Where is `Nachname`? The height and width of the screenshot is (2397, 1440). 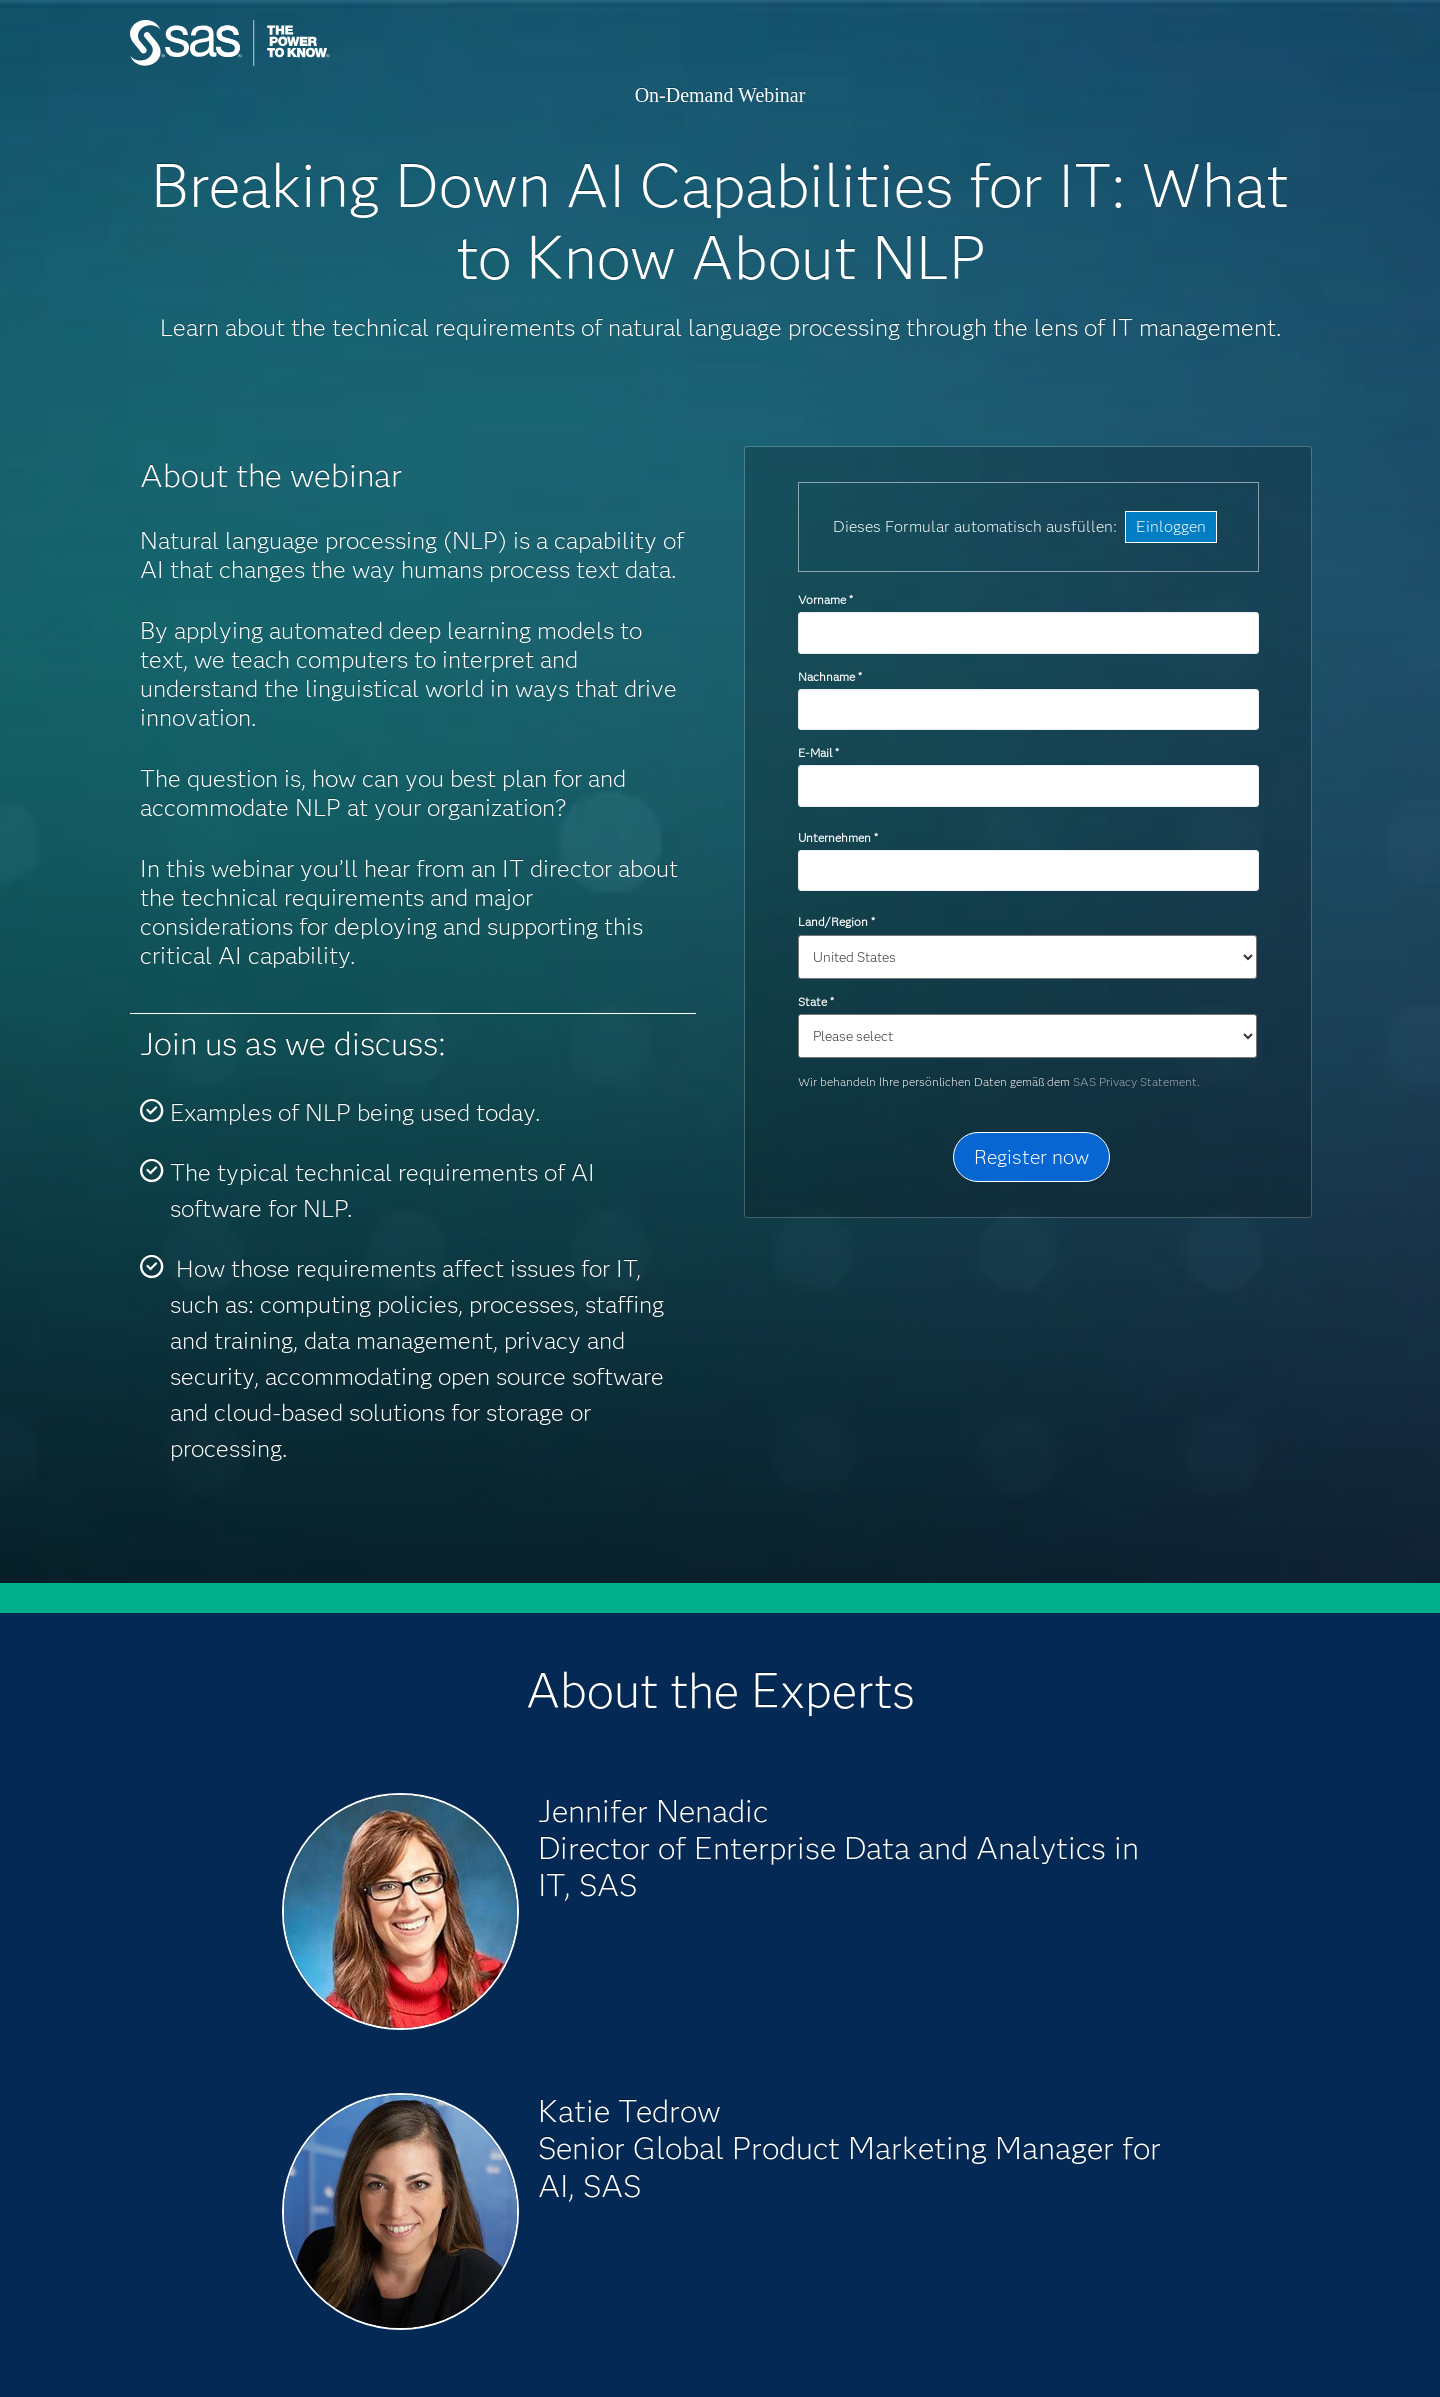
Nachname is located at coordinates (829, 676).